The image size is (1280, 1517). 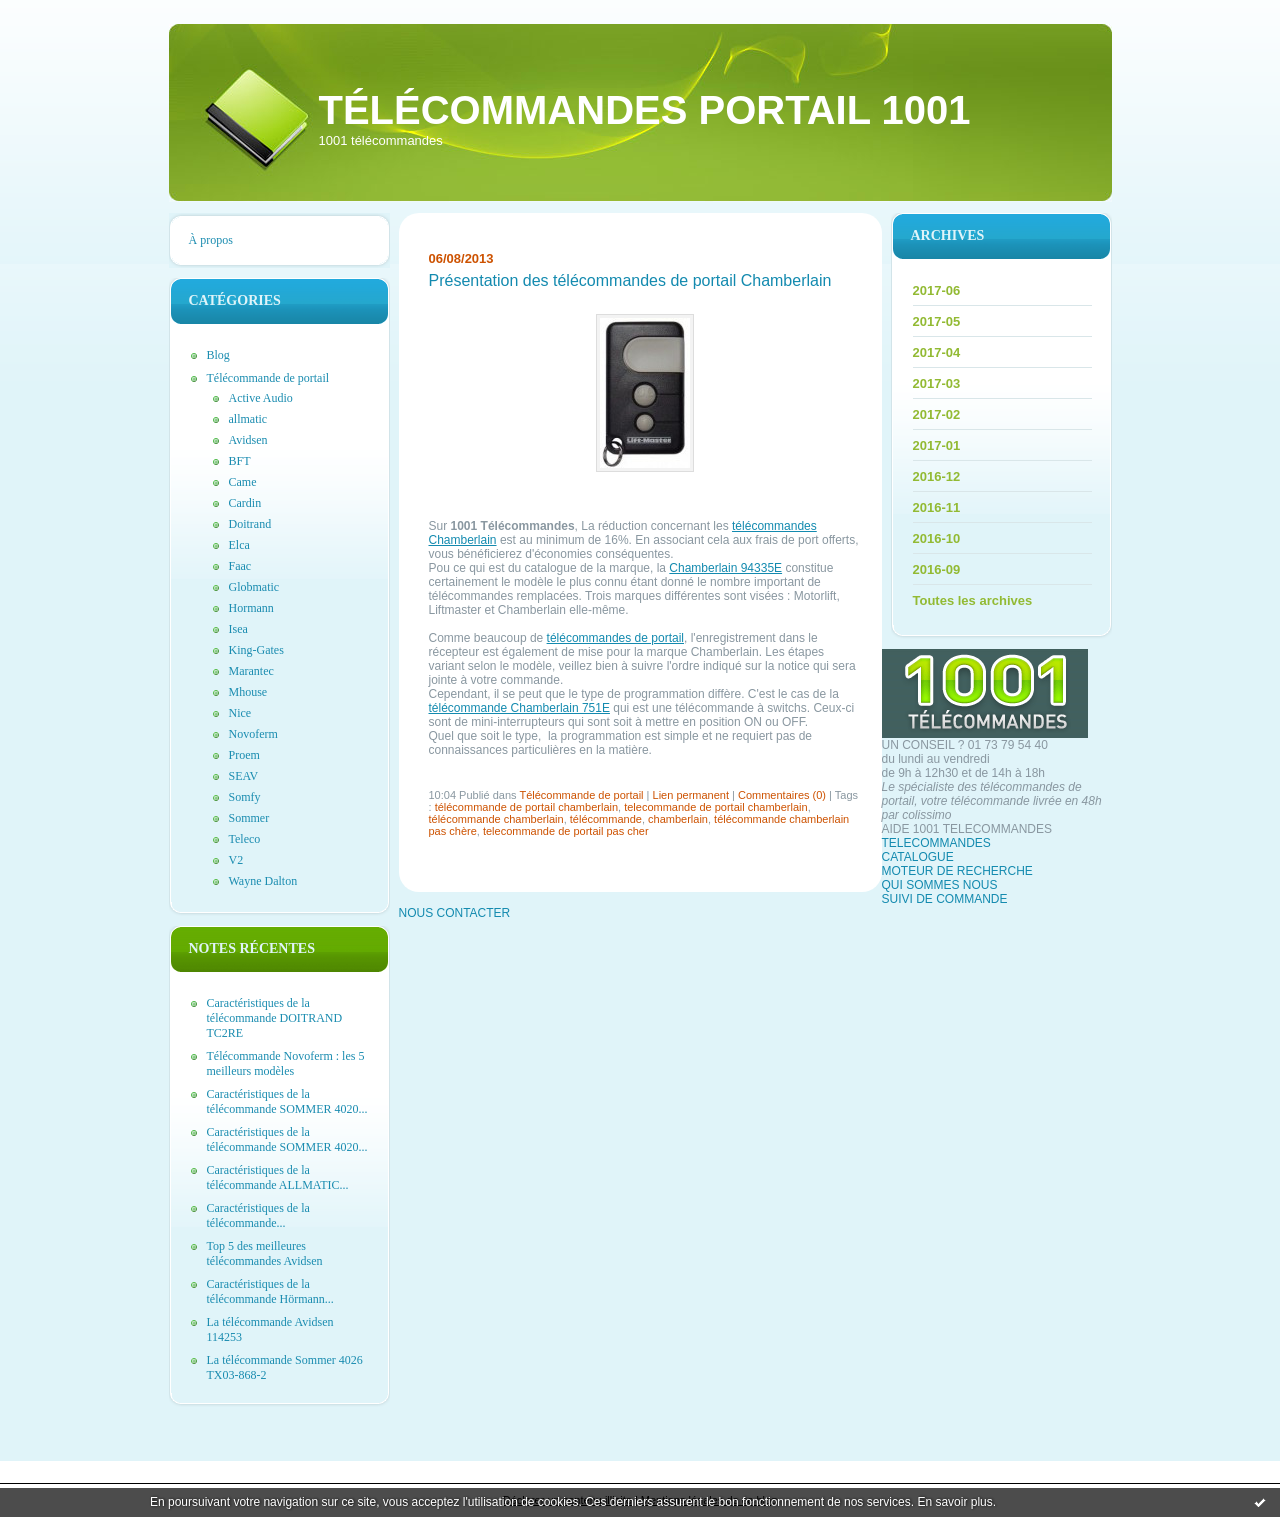 I want to click on À propos, so click(x=211, y=240).